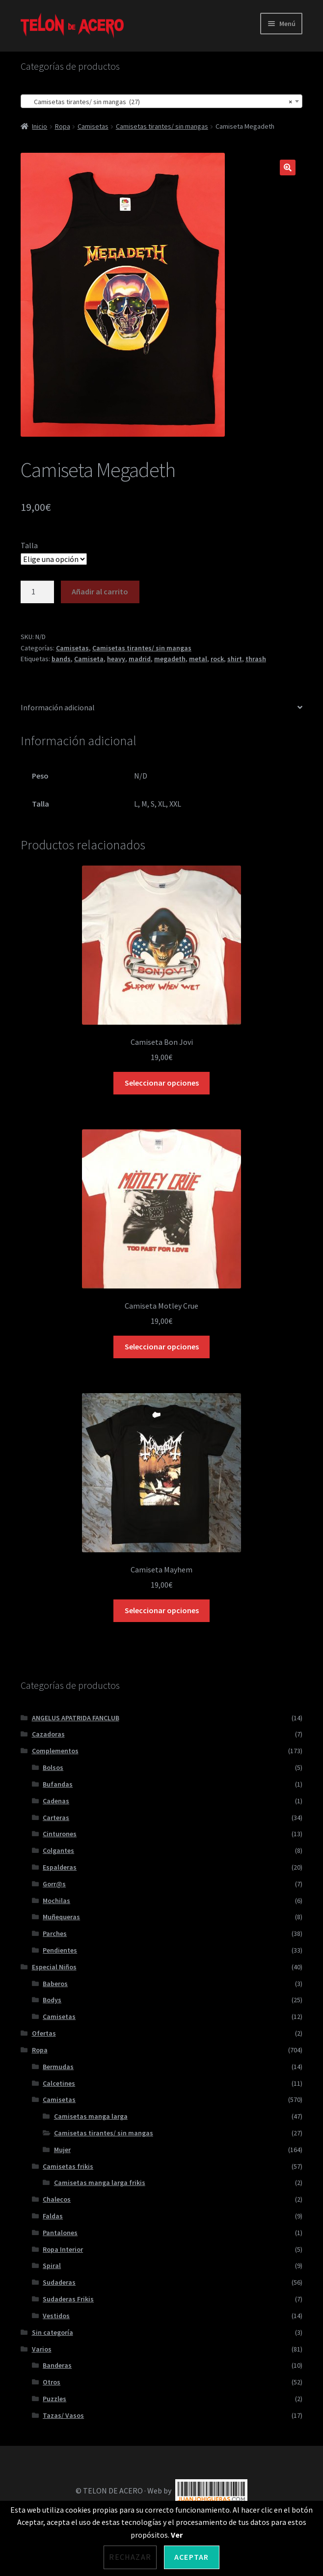  What do you see at coordinates (162, 1083) in the screenshot?
I see `Seleccionar opciones [Elige las opciones para “Camiseta Bon Jovi”]` at bounding box center [162, 1083].